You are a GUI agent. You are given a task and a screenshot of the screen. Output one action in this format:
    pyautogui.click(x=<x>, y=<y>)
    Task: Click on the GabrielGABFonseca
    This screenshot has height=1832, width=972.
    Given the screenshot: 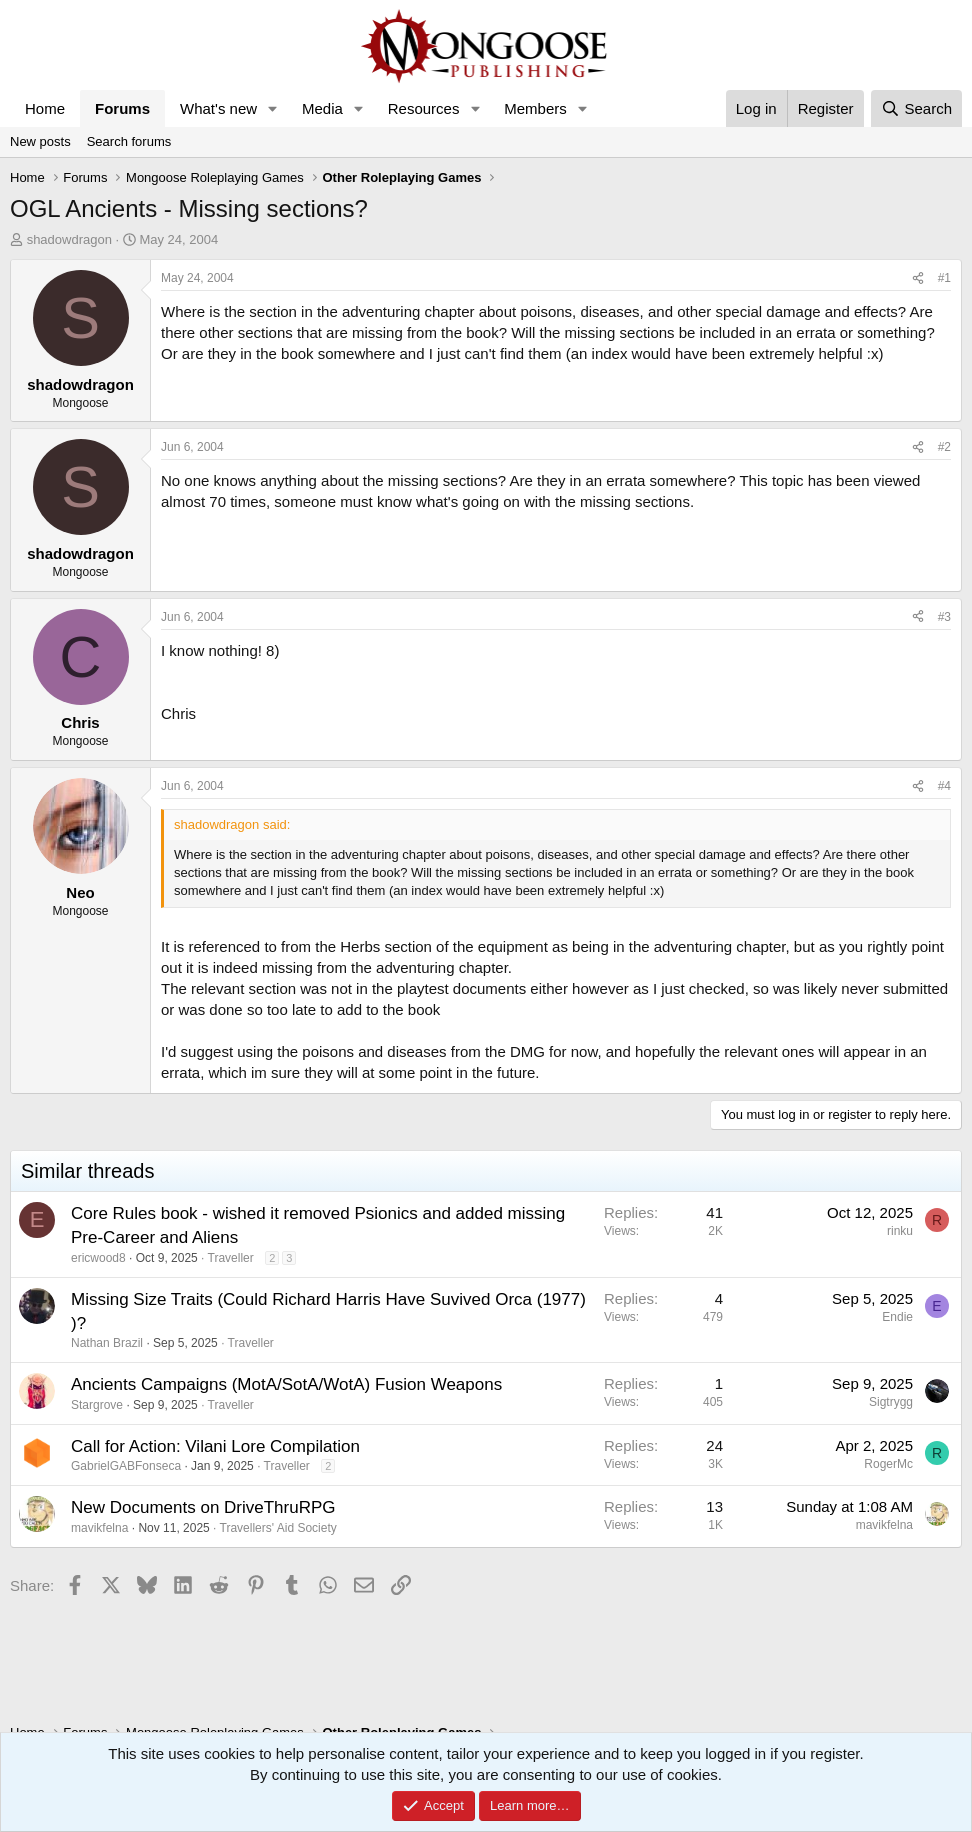 What is the action you would take?
    pyautogui.click(x=126, y=1466)
    